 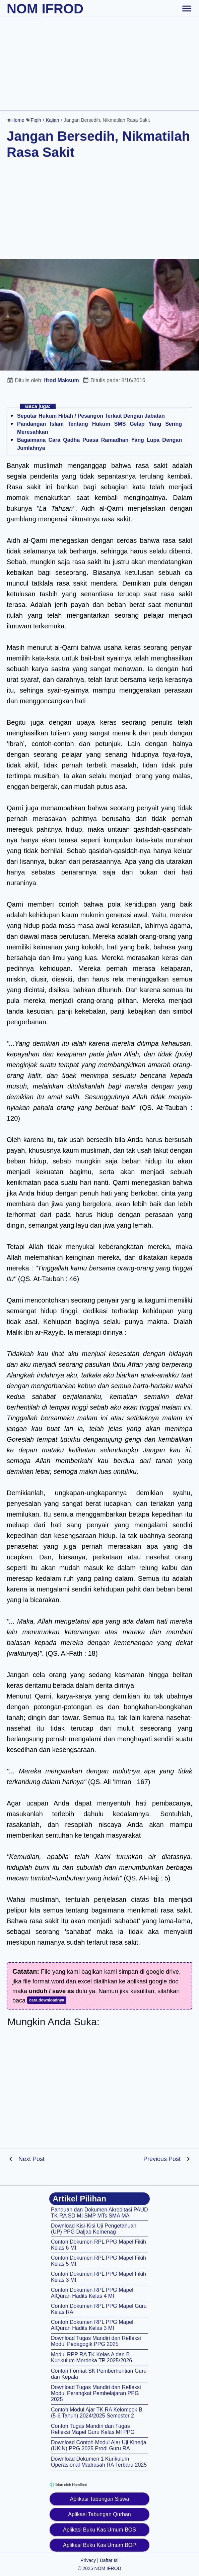 I want to click on Privacy, so click(x=88, y=2560).